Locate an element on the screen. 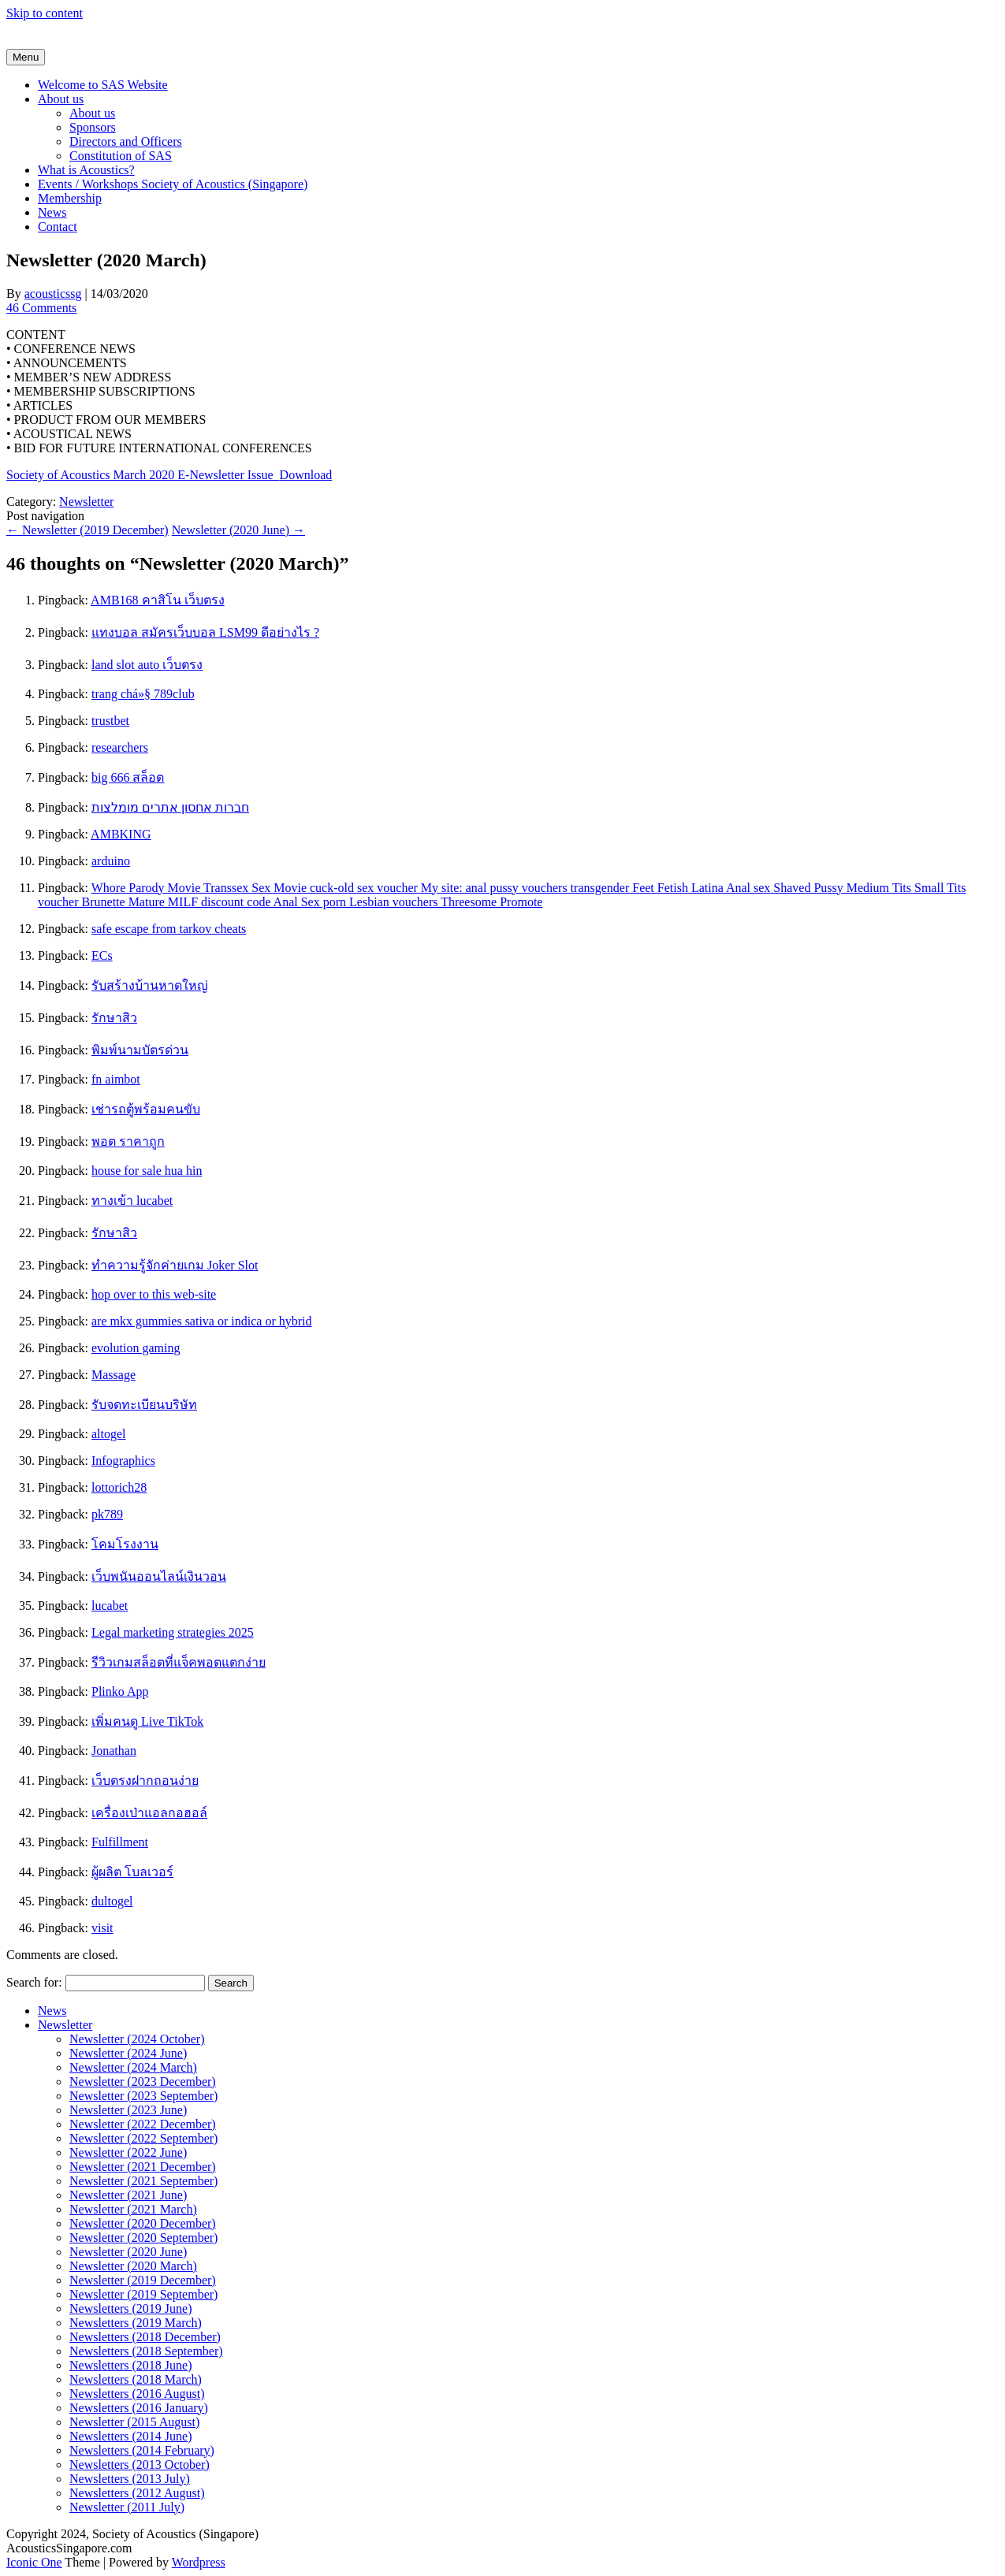  Wordpress is located at coordinates (198, 2562).